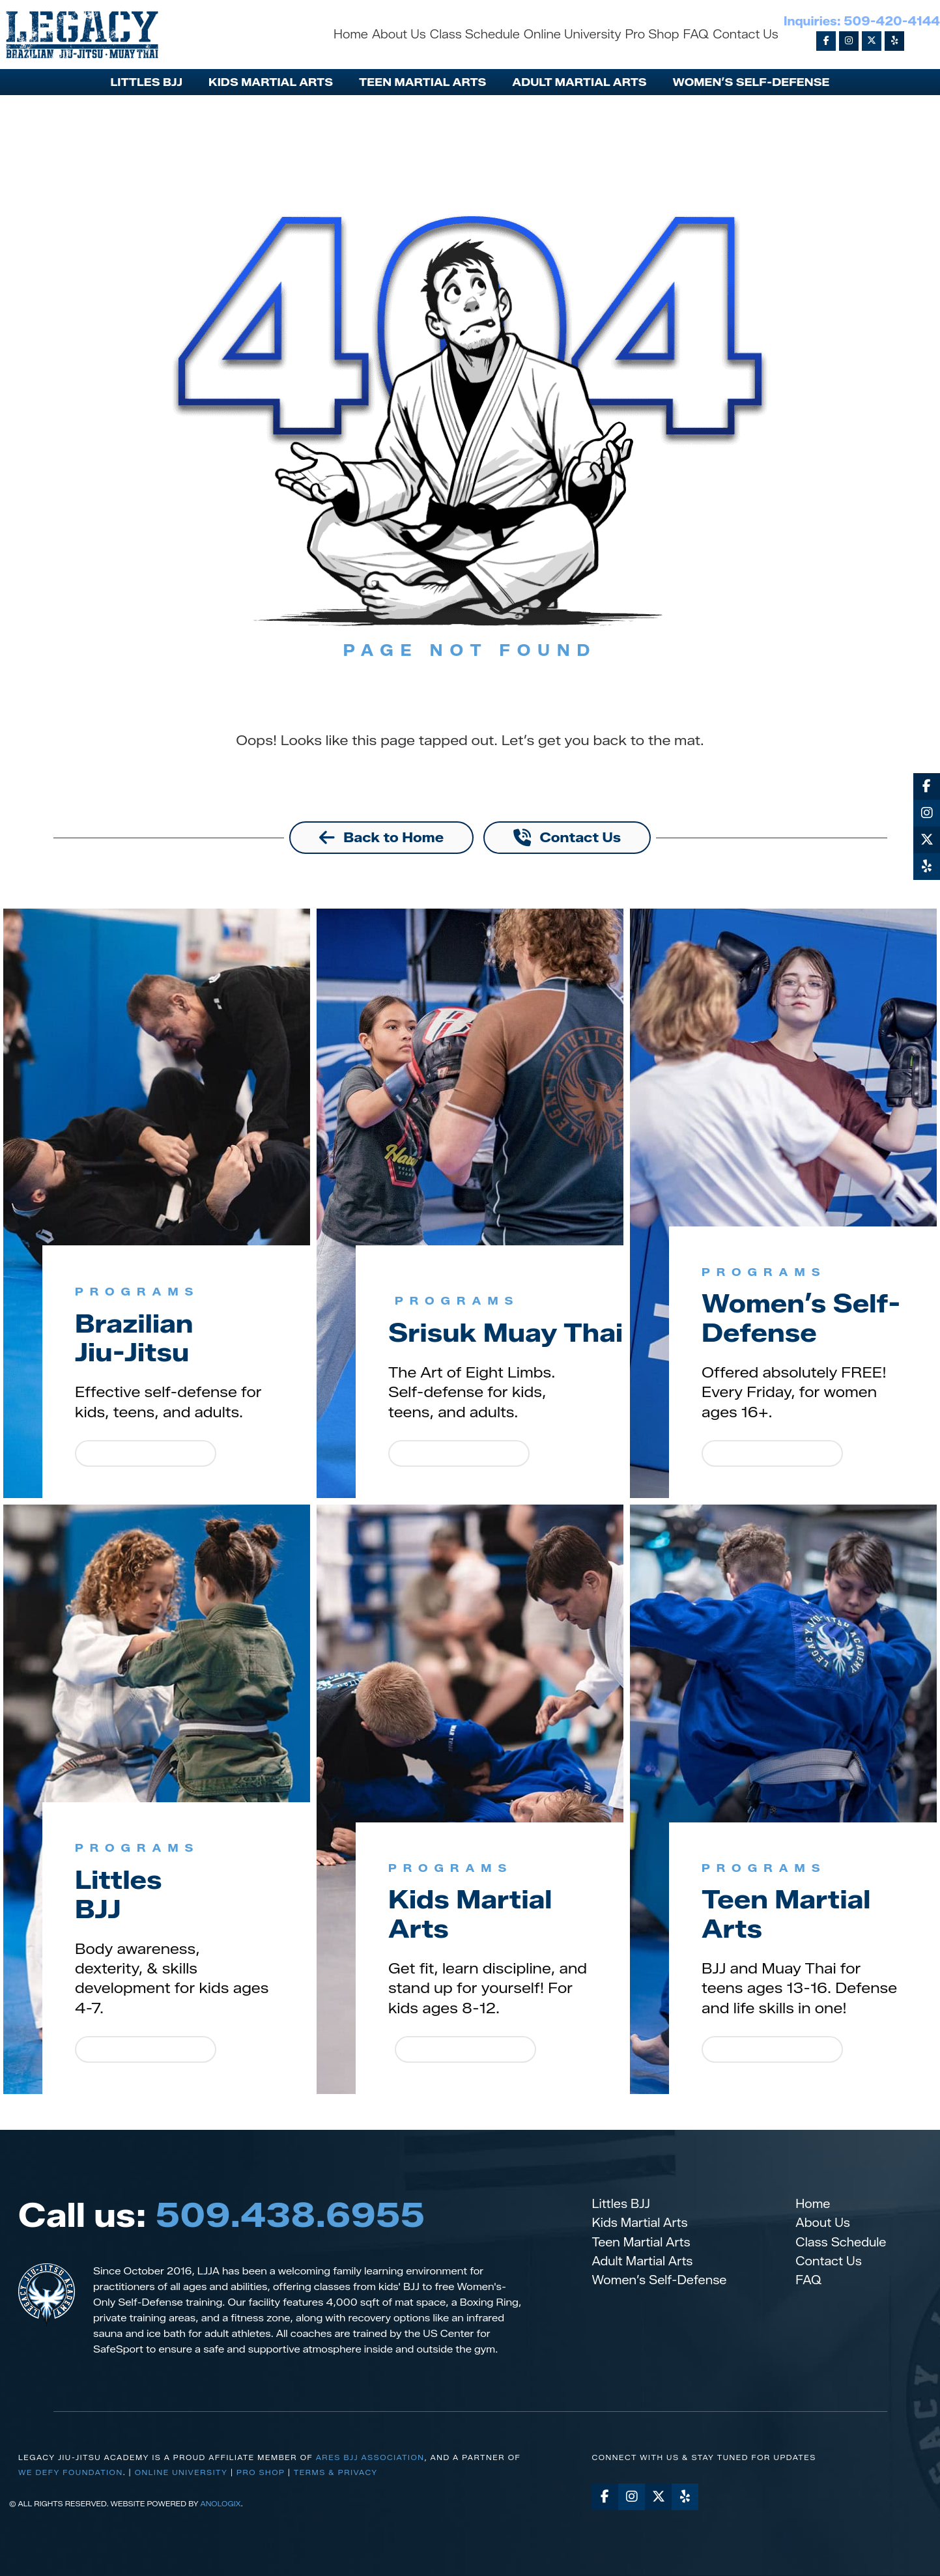 The height and width of the screenshot is (2576, 940). What do you see at coordinates (370, 2457) in the screenshot?
I see `Ares BJJ Association` at bounding box center [370, 2457].